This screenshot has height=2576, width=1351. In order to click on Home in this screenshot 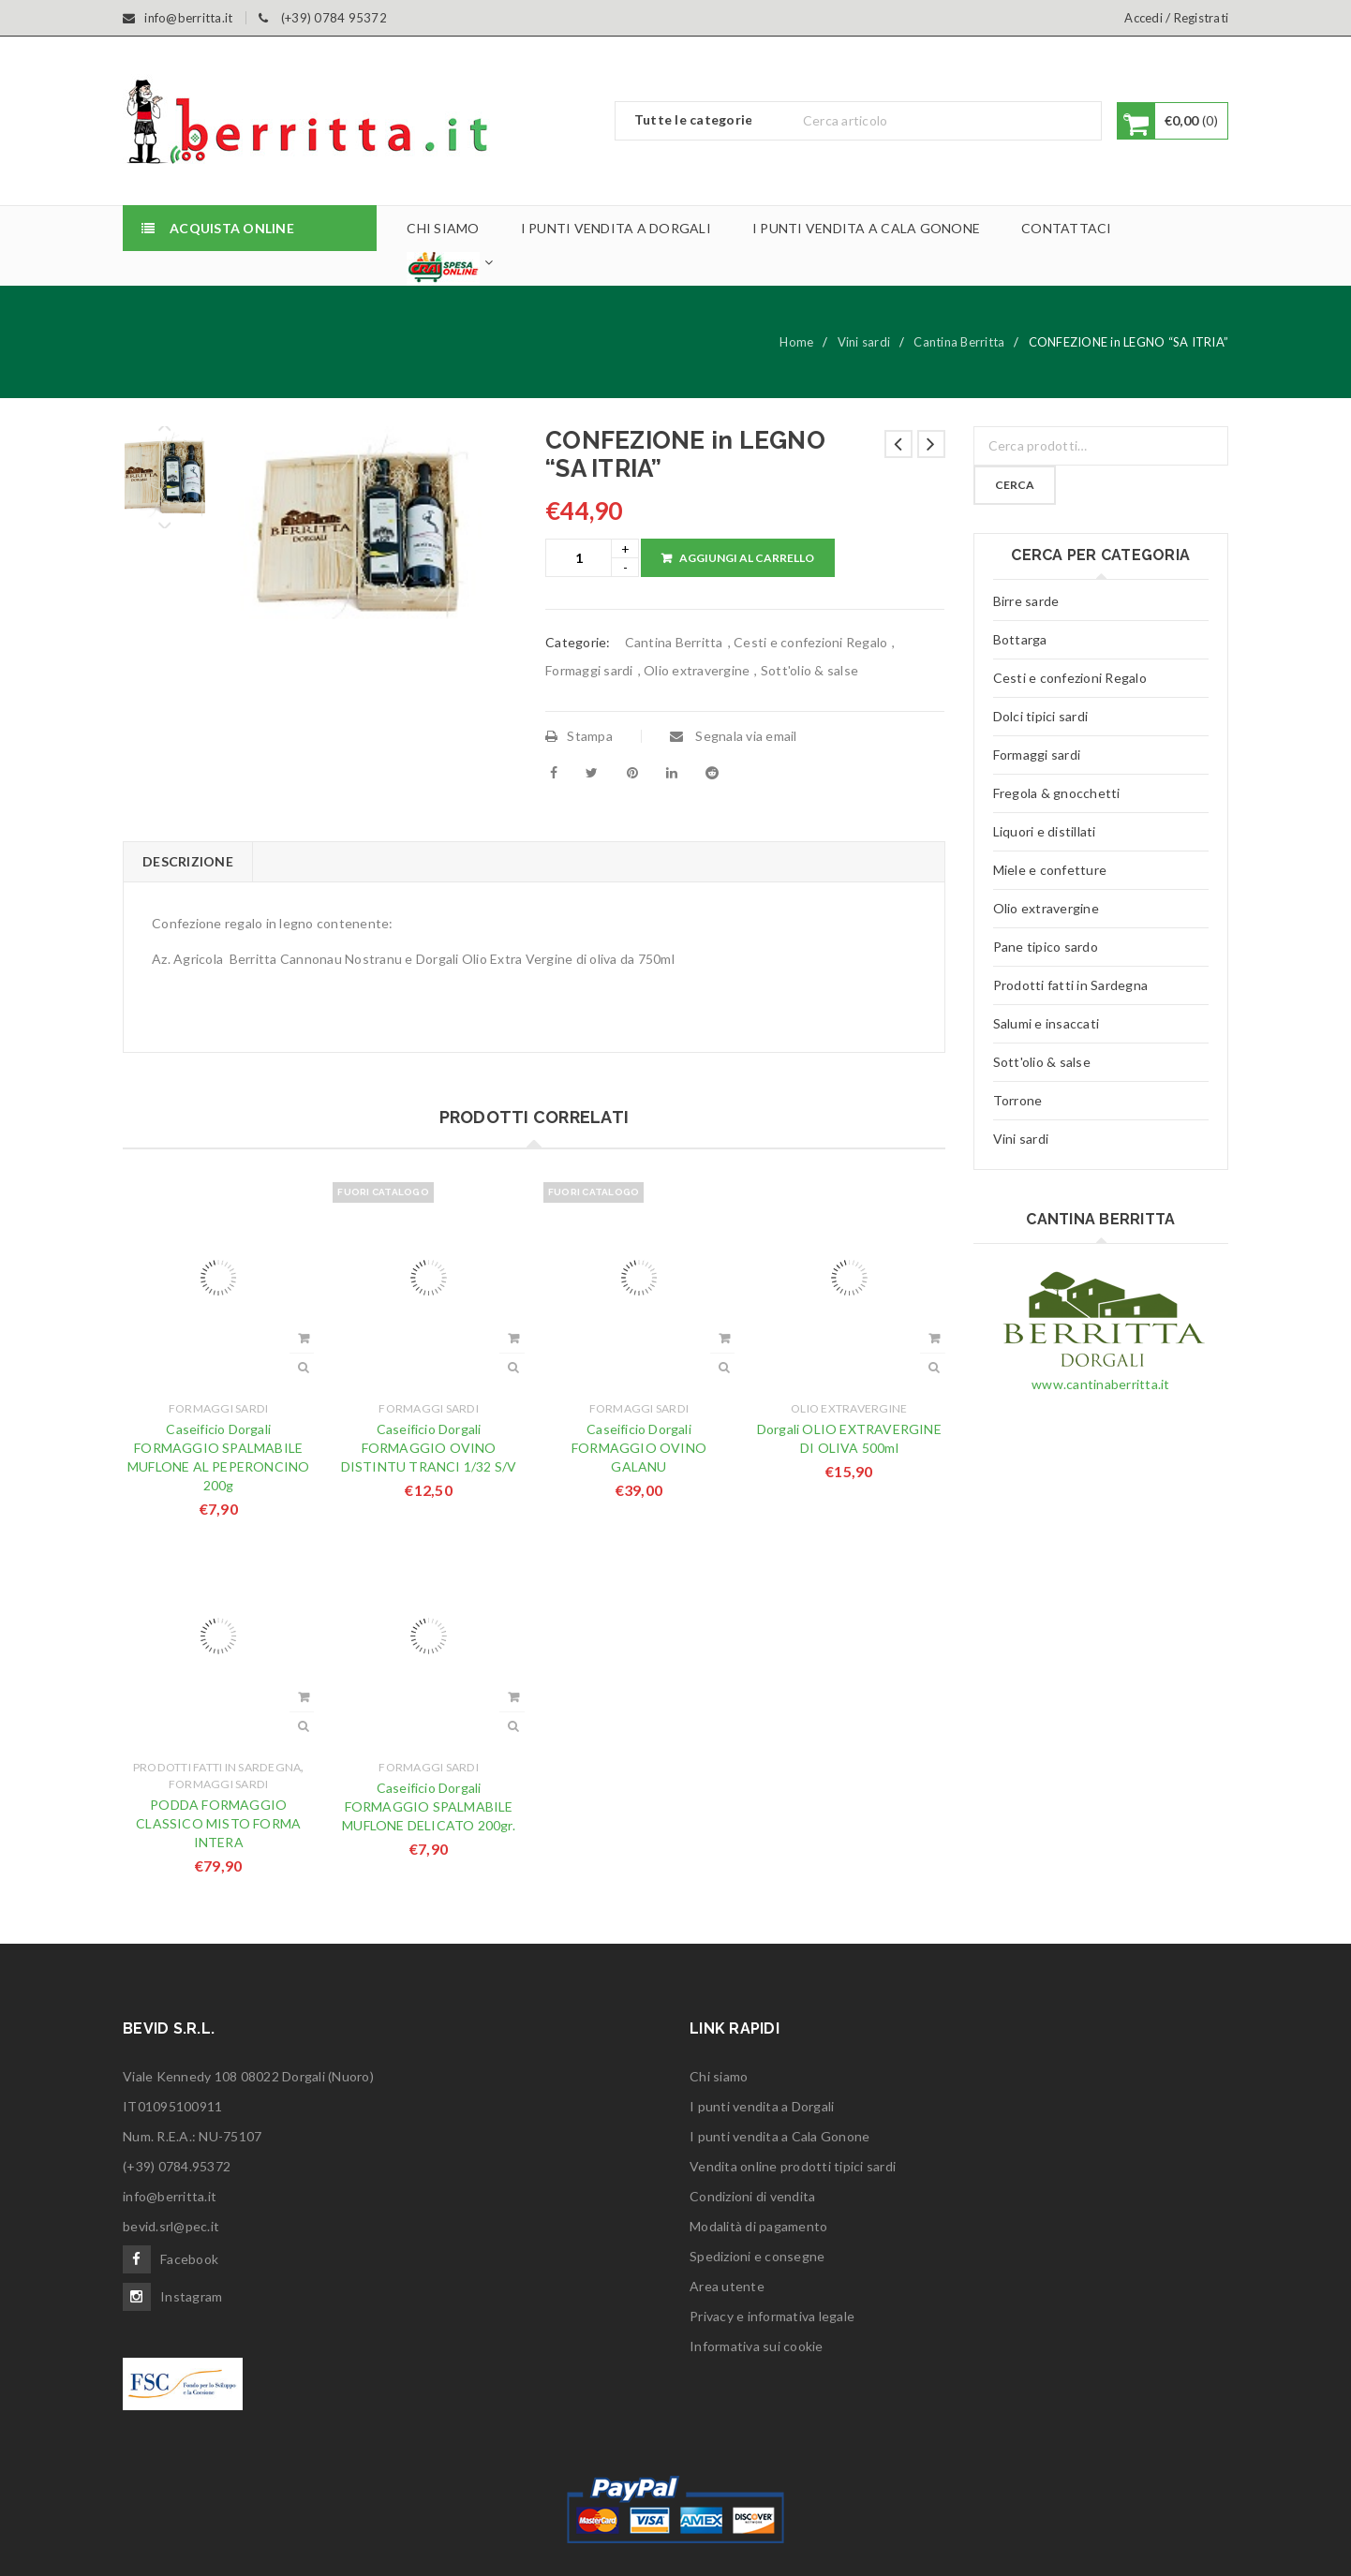, I will do `click(796, 341)`.